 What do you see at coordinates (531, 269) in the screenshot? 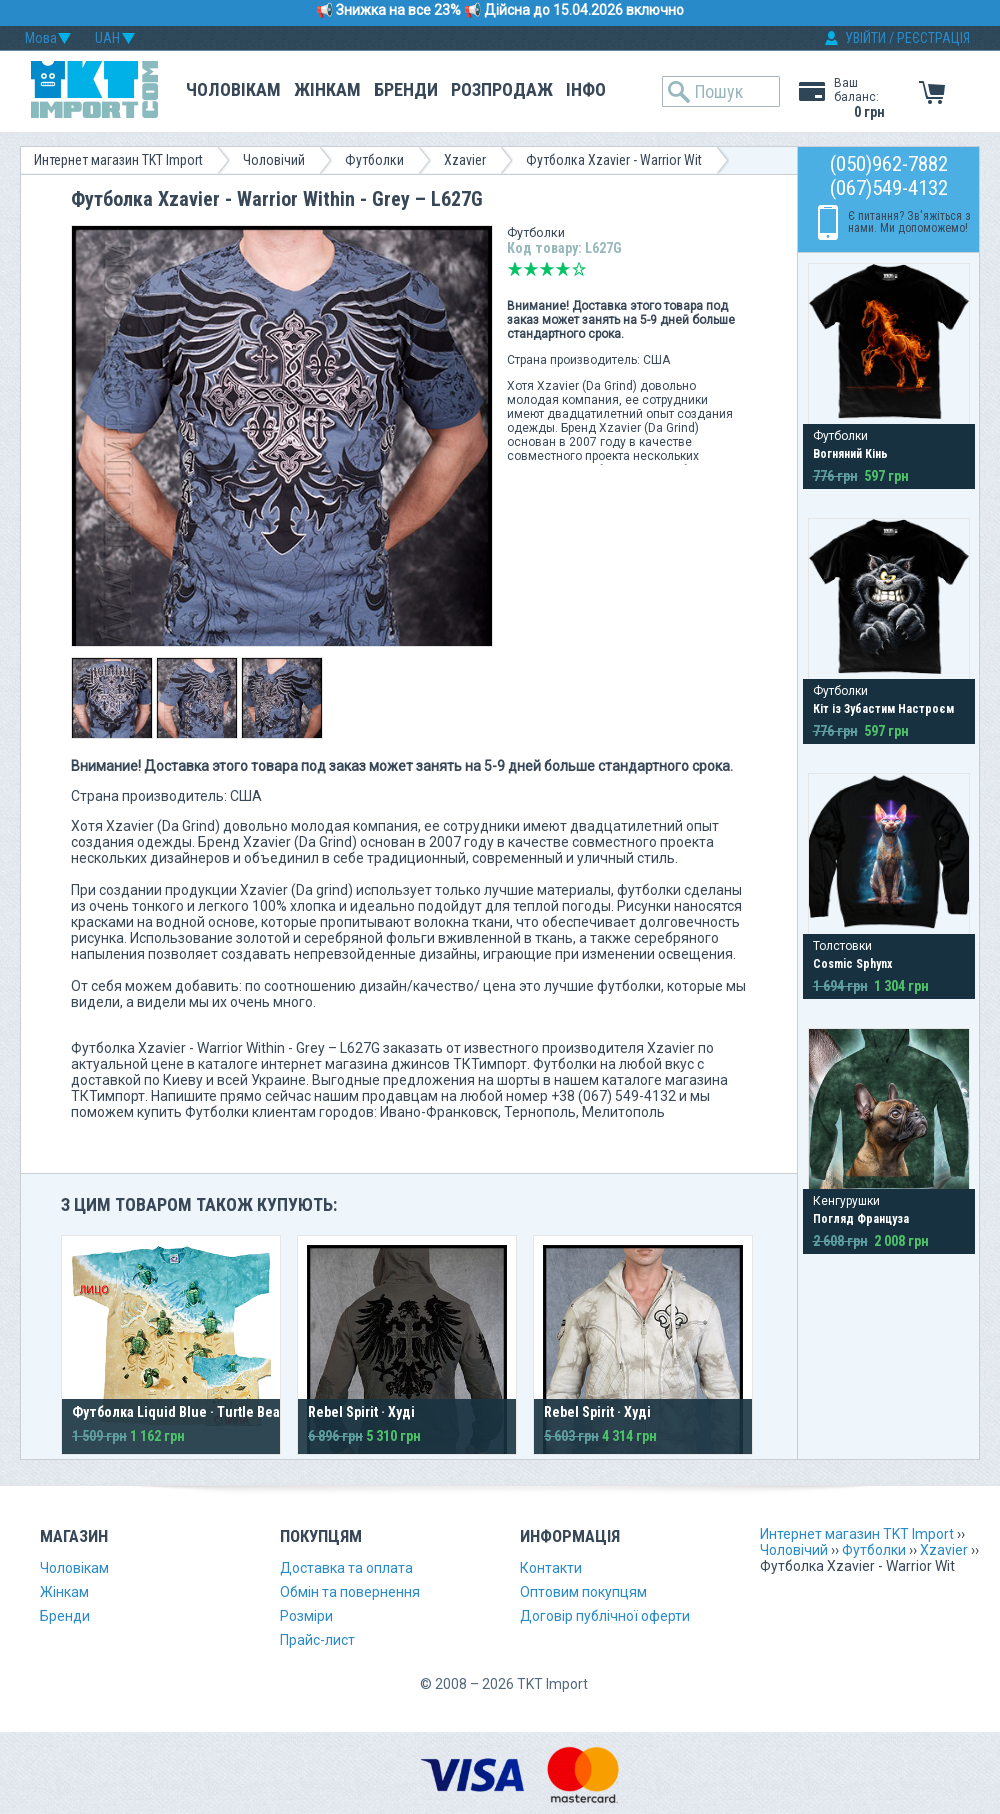
I see `Погано` at bounding box center [531, 269].